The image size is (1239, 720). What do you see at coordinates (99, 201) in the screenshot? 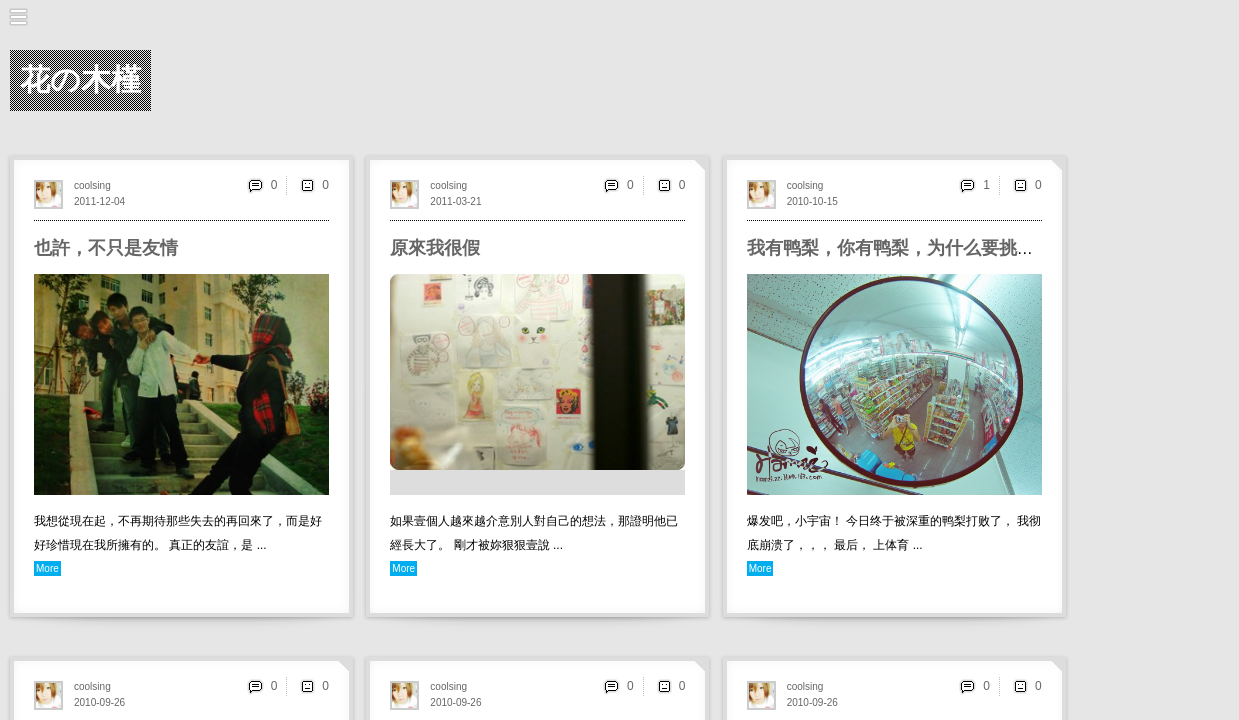
I see `2011-12-04` at bounding box center [99, 201].